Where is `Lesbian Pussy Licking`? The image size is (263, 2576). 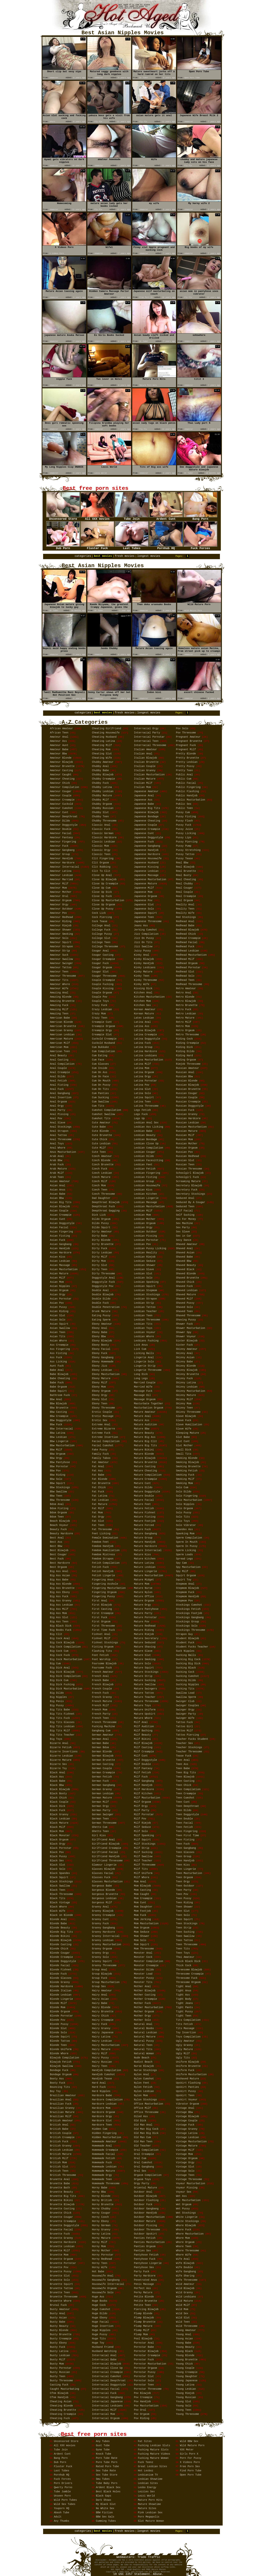 Lesbian Pussy Licking is located at coordinates (150, 1248).